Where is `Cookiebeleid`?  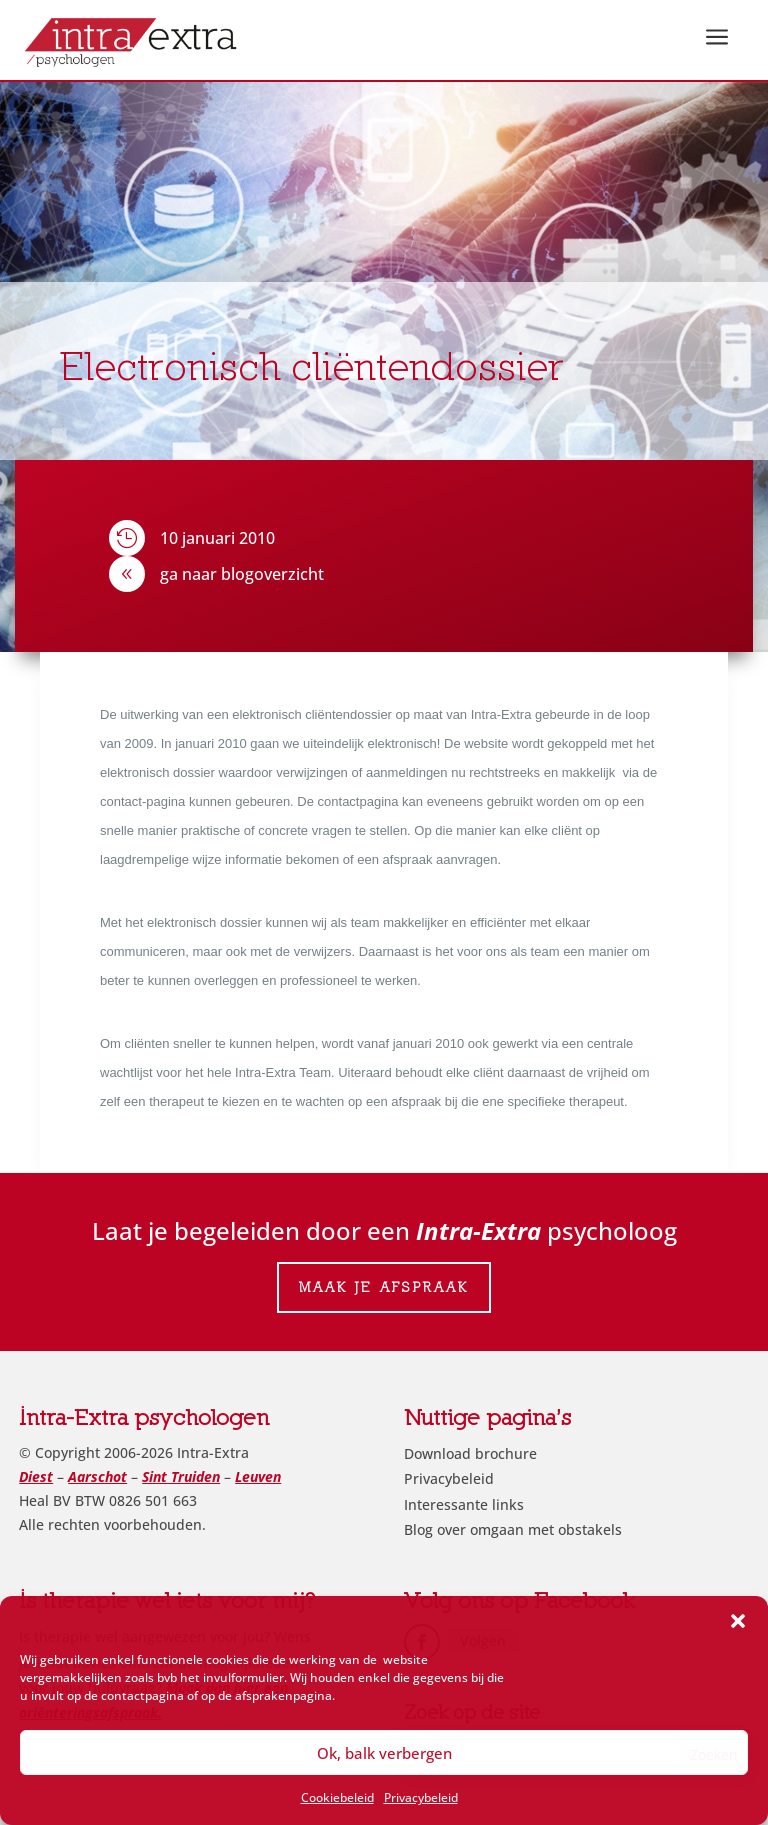 Cookiebeleid is located at coordinates (337, 1797).